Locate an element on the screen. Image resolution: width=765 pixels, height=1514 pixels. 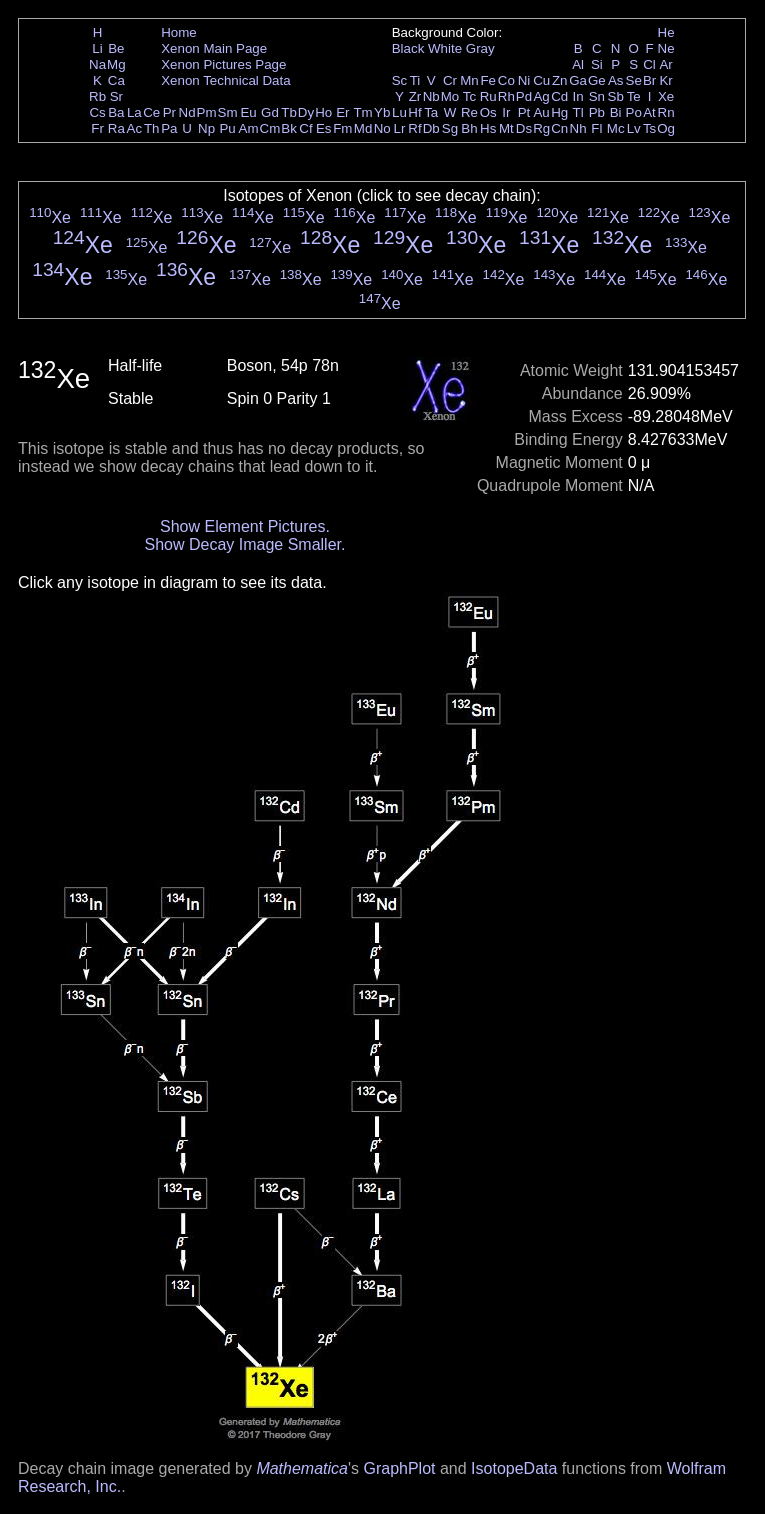
Li is located at coordinates (97, 48).